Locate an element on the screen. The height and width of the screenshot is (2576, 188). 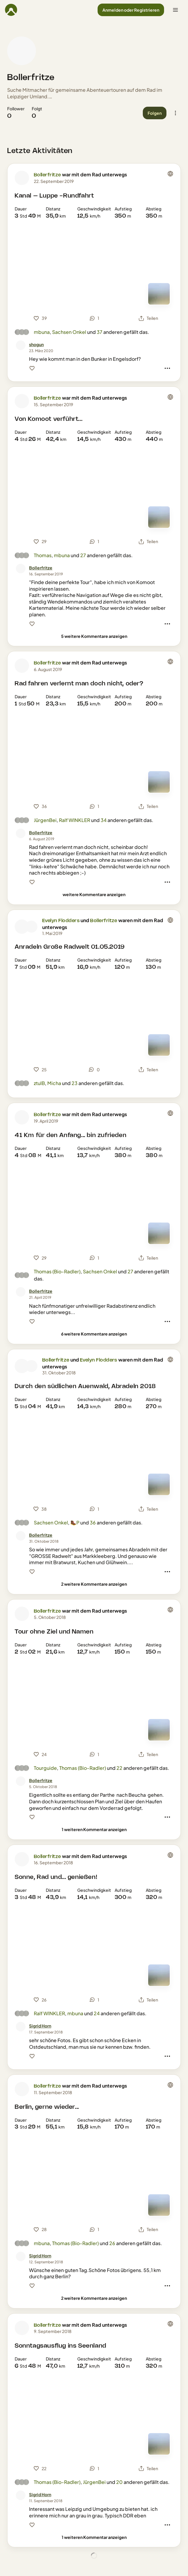
36 is located at coordinates (93, 1522).